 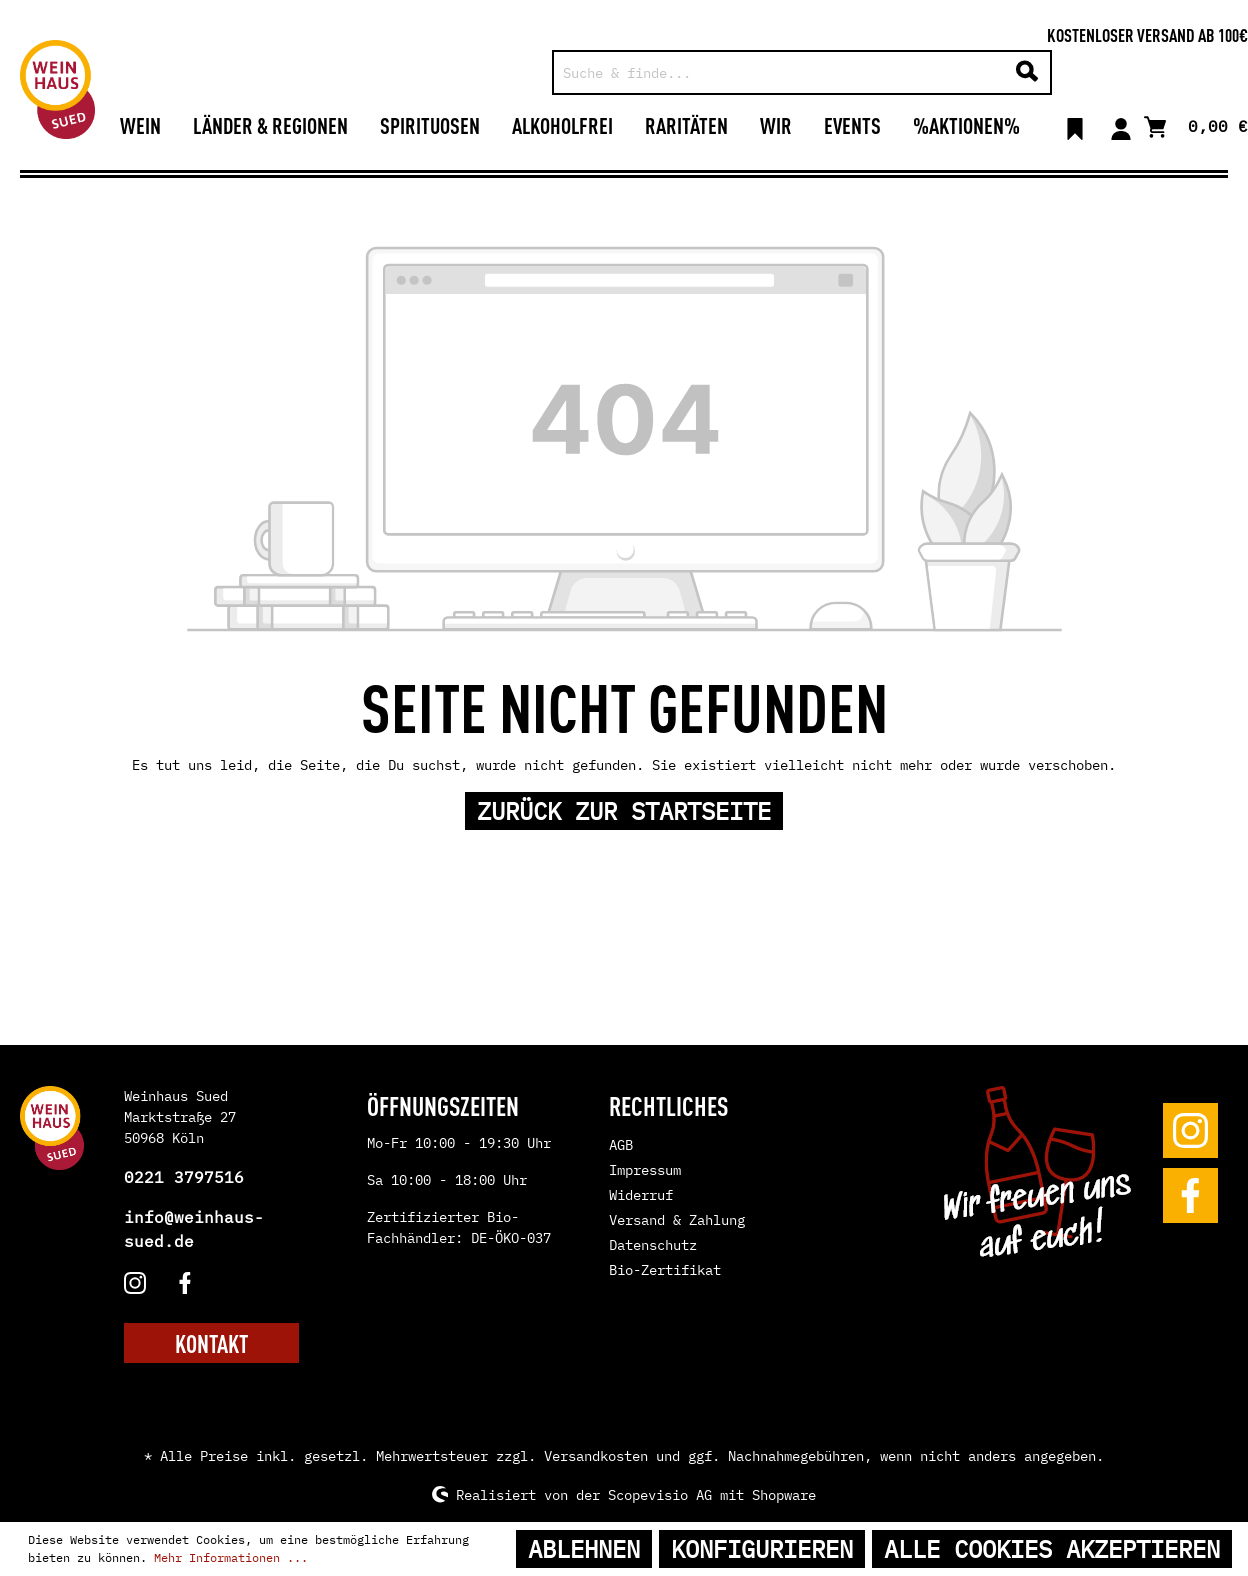 I want to click on Scopevisio AG, so click(x=660, y=1494).